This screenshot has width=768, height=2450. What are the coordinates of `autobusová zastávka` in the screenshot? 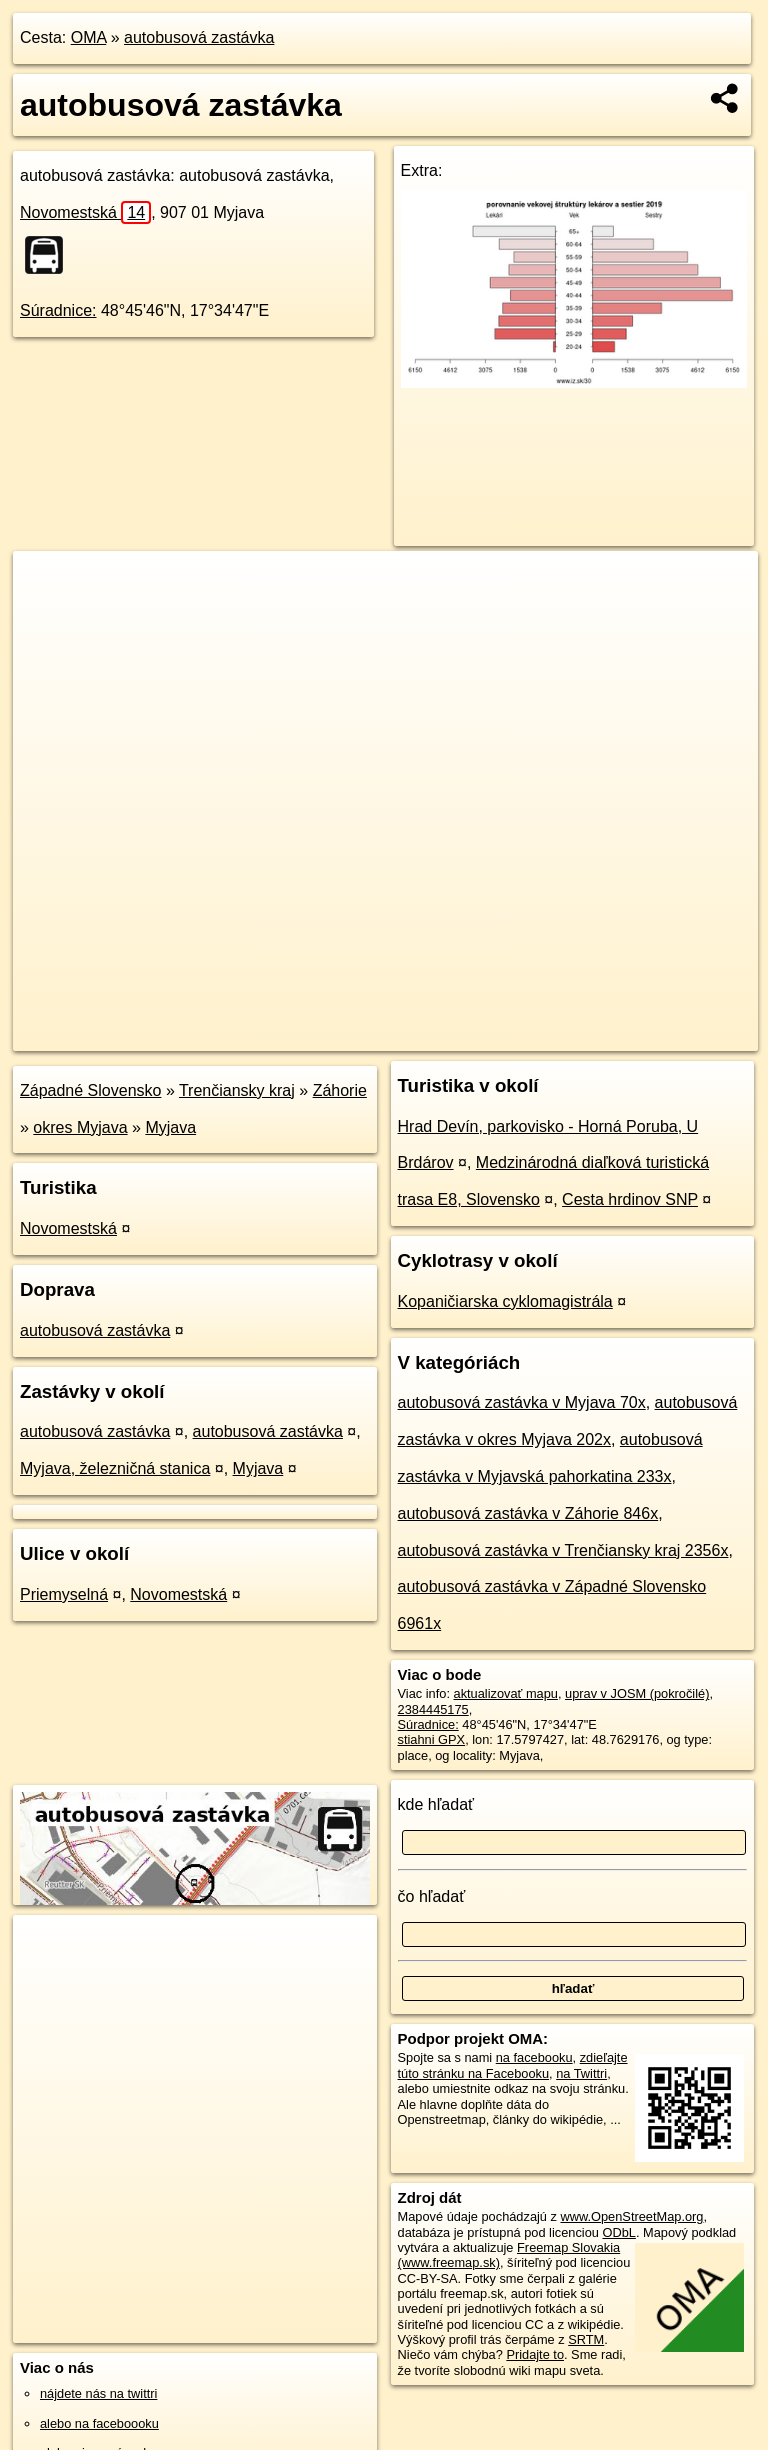 It's located at (199, 37).